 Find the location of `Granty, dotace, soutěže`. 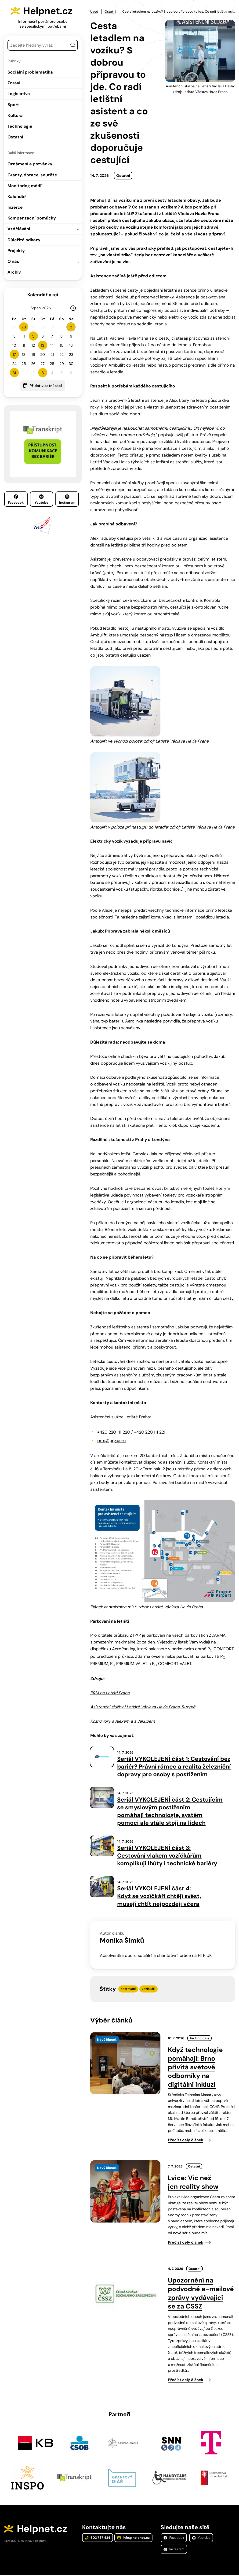

Granty, dotace, soutěže is located at coordinates (32, 175).